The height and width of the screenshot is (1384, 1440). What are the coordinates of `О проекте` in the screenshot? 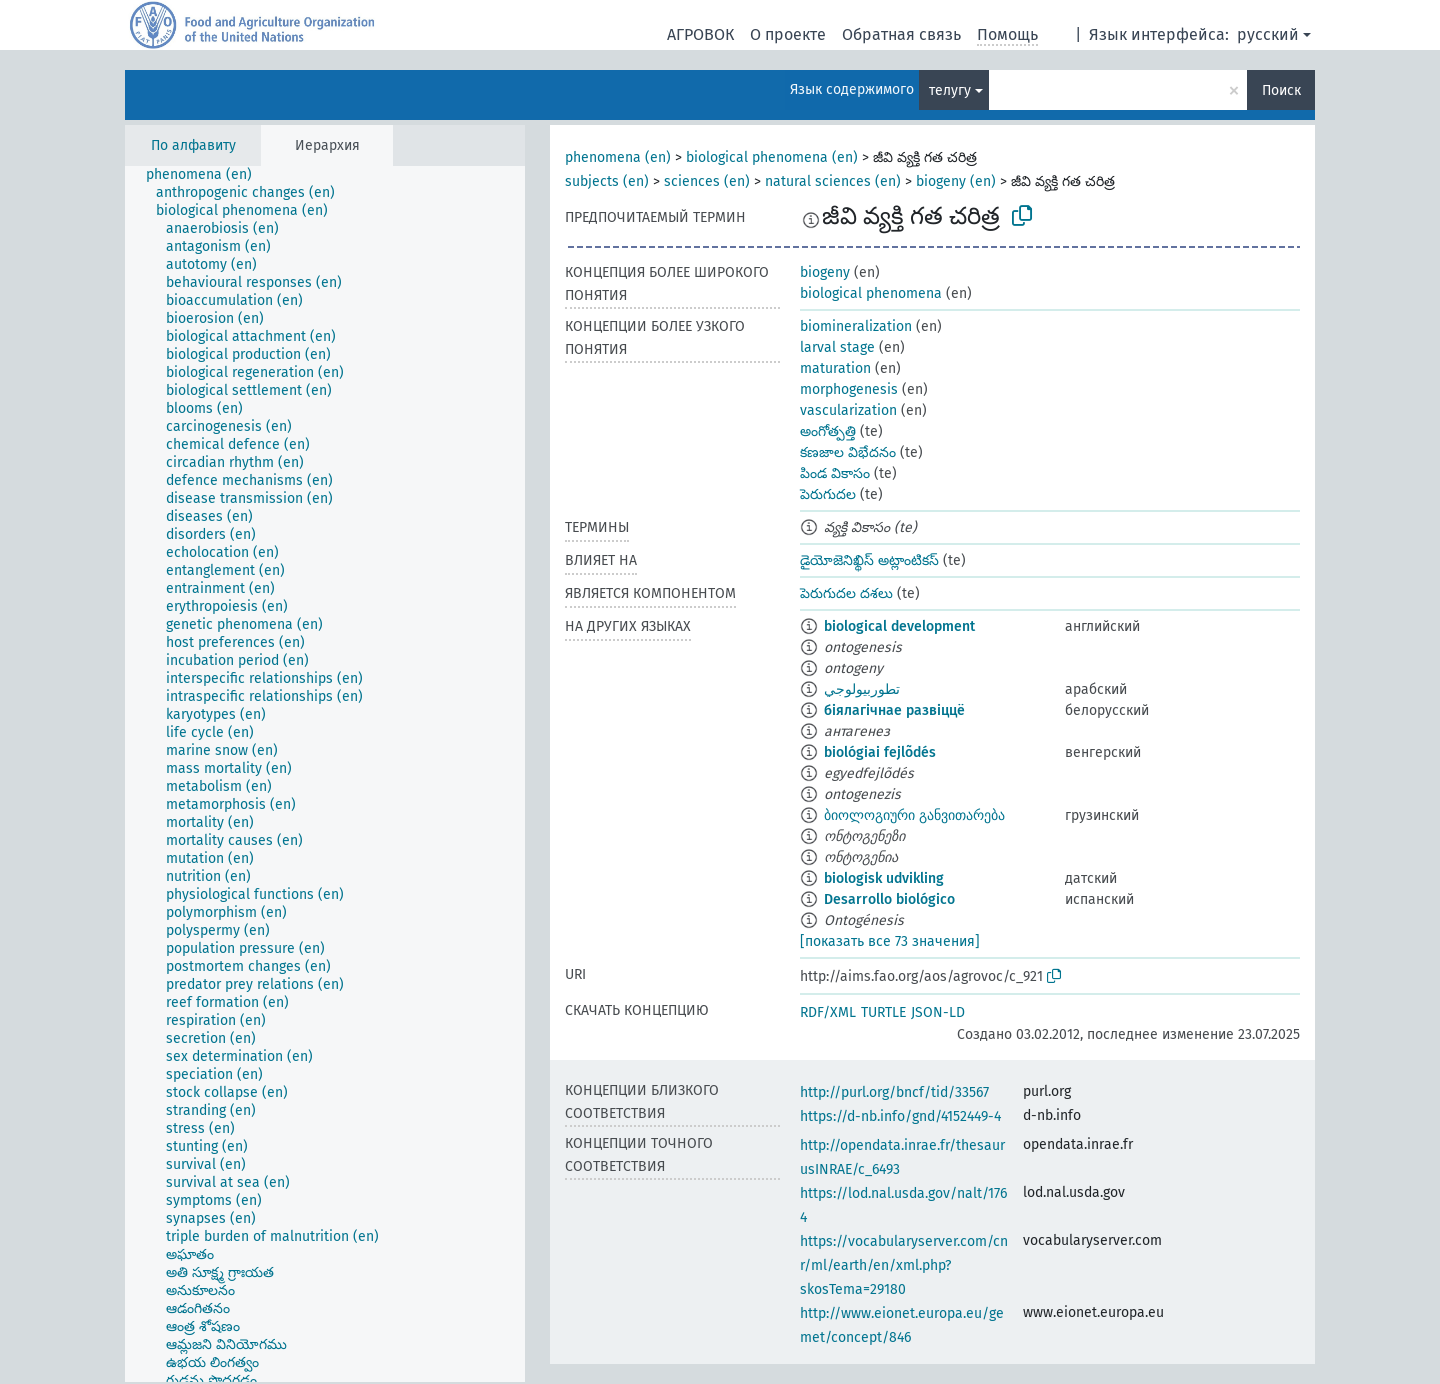 It's located at (788, 34).